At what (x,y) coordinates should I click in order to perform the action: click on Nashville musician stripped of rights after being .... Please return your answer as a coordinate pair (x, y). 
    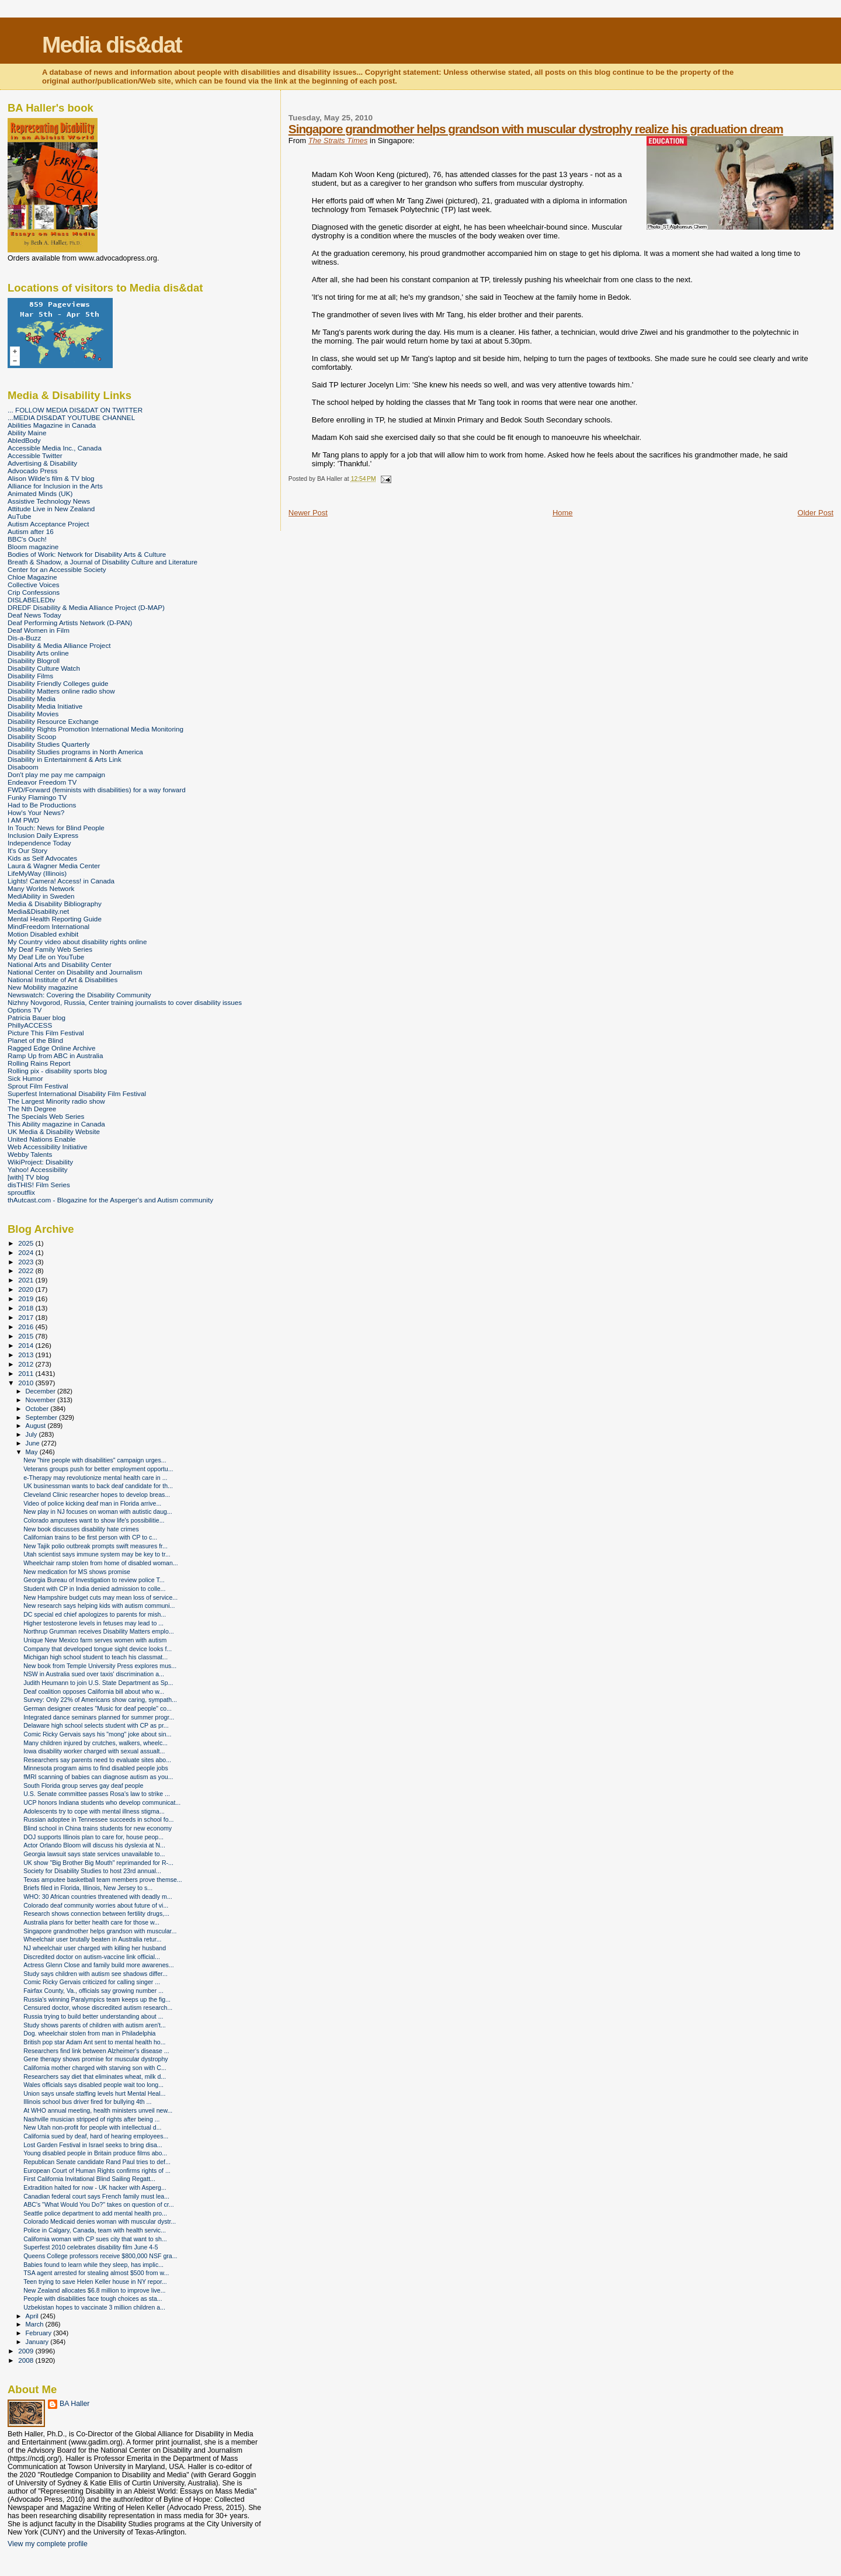
    Looking at the image, I should click on (91, 2119).